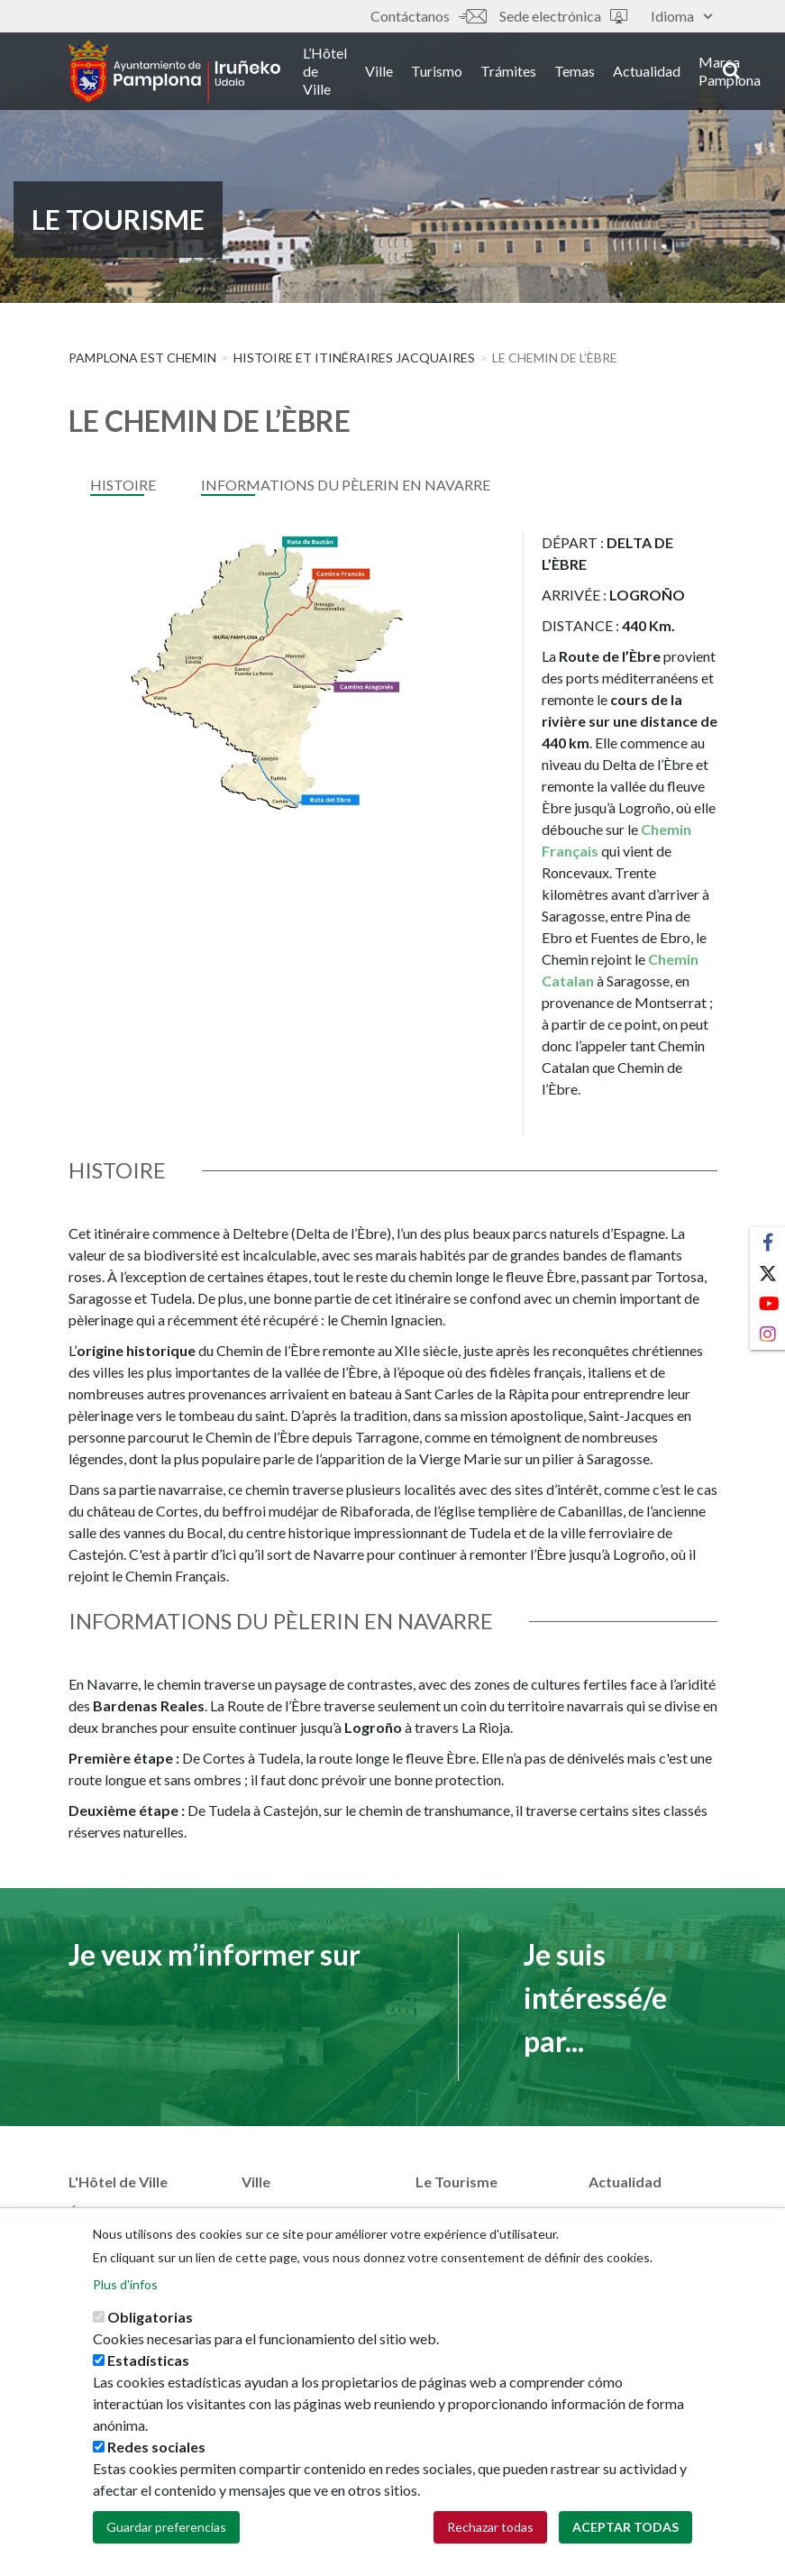 The width and height of the screenshot is (785, 2576). Describe the element at coordinates (325, 70) in the screenshot. I see `L’Hôtel de Ville` at that location.